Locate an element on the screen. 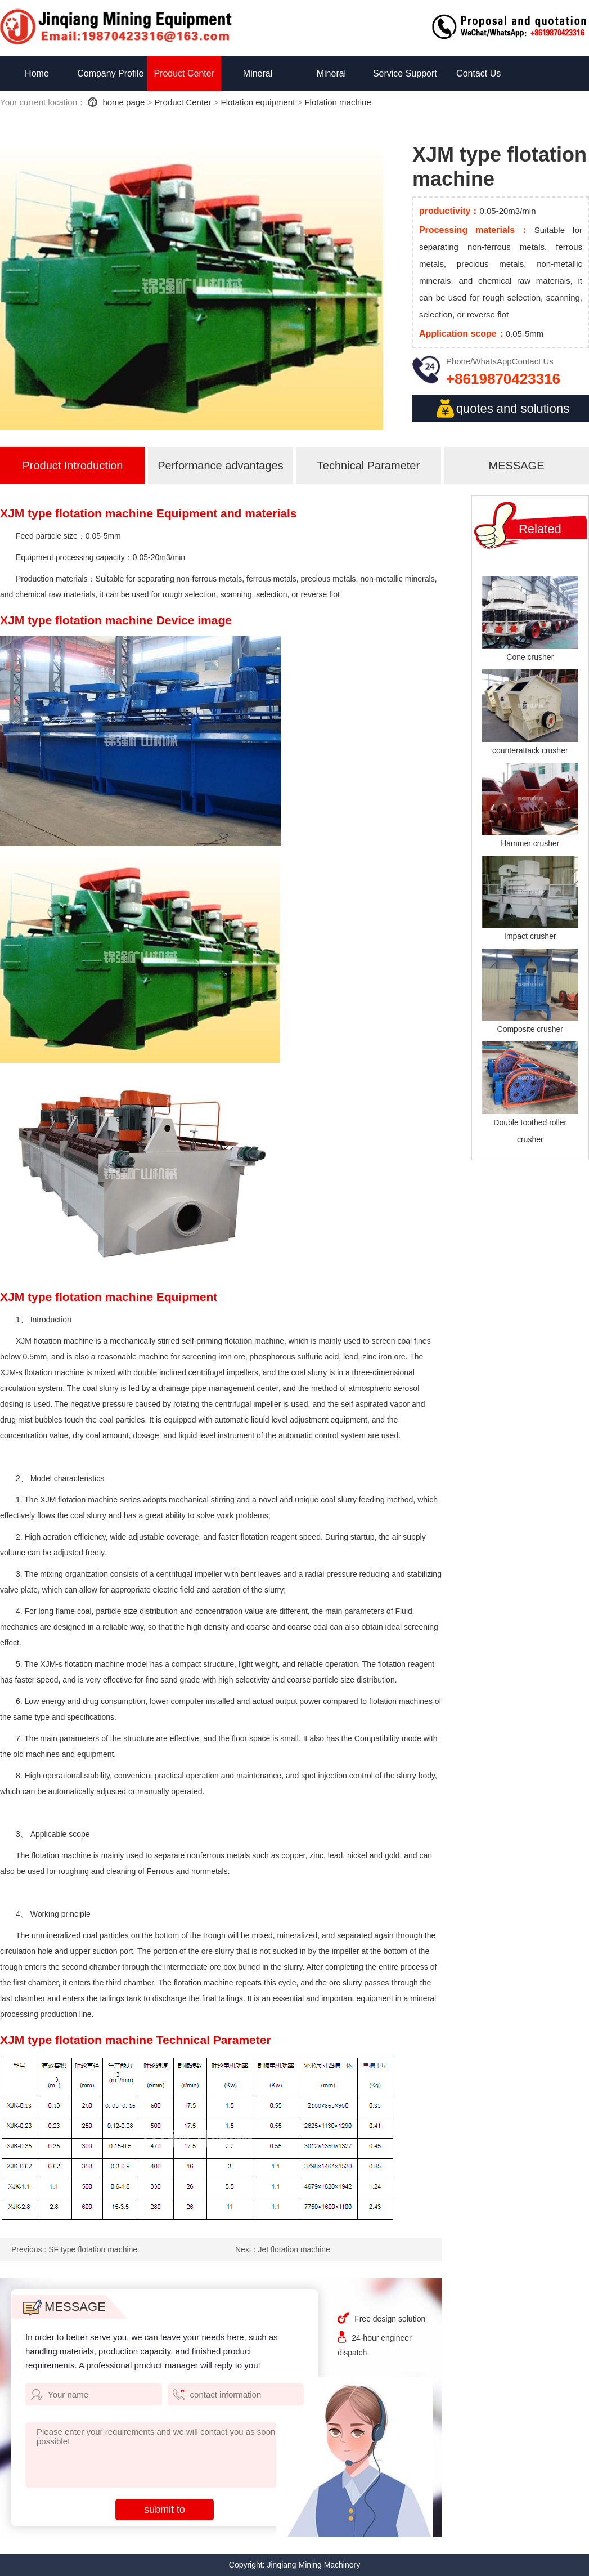 The height and width of the screenshot is (2576, 589). counterattack crusher is located at coordinates (530, 750).